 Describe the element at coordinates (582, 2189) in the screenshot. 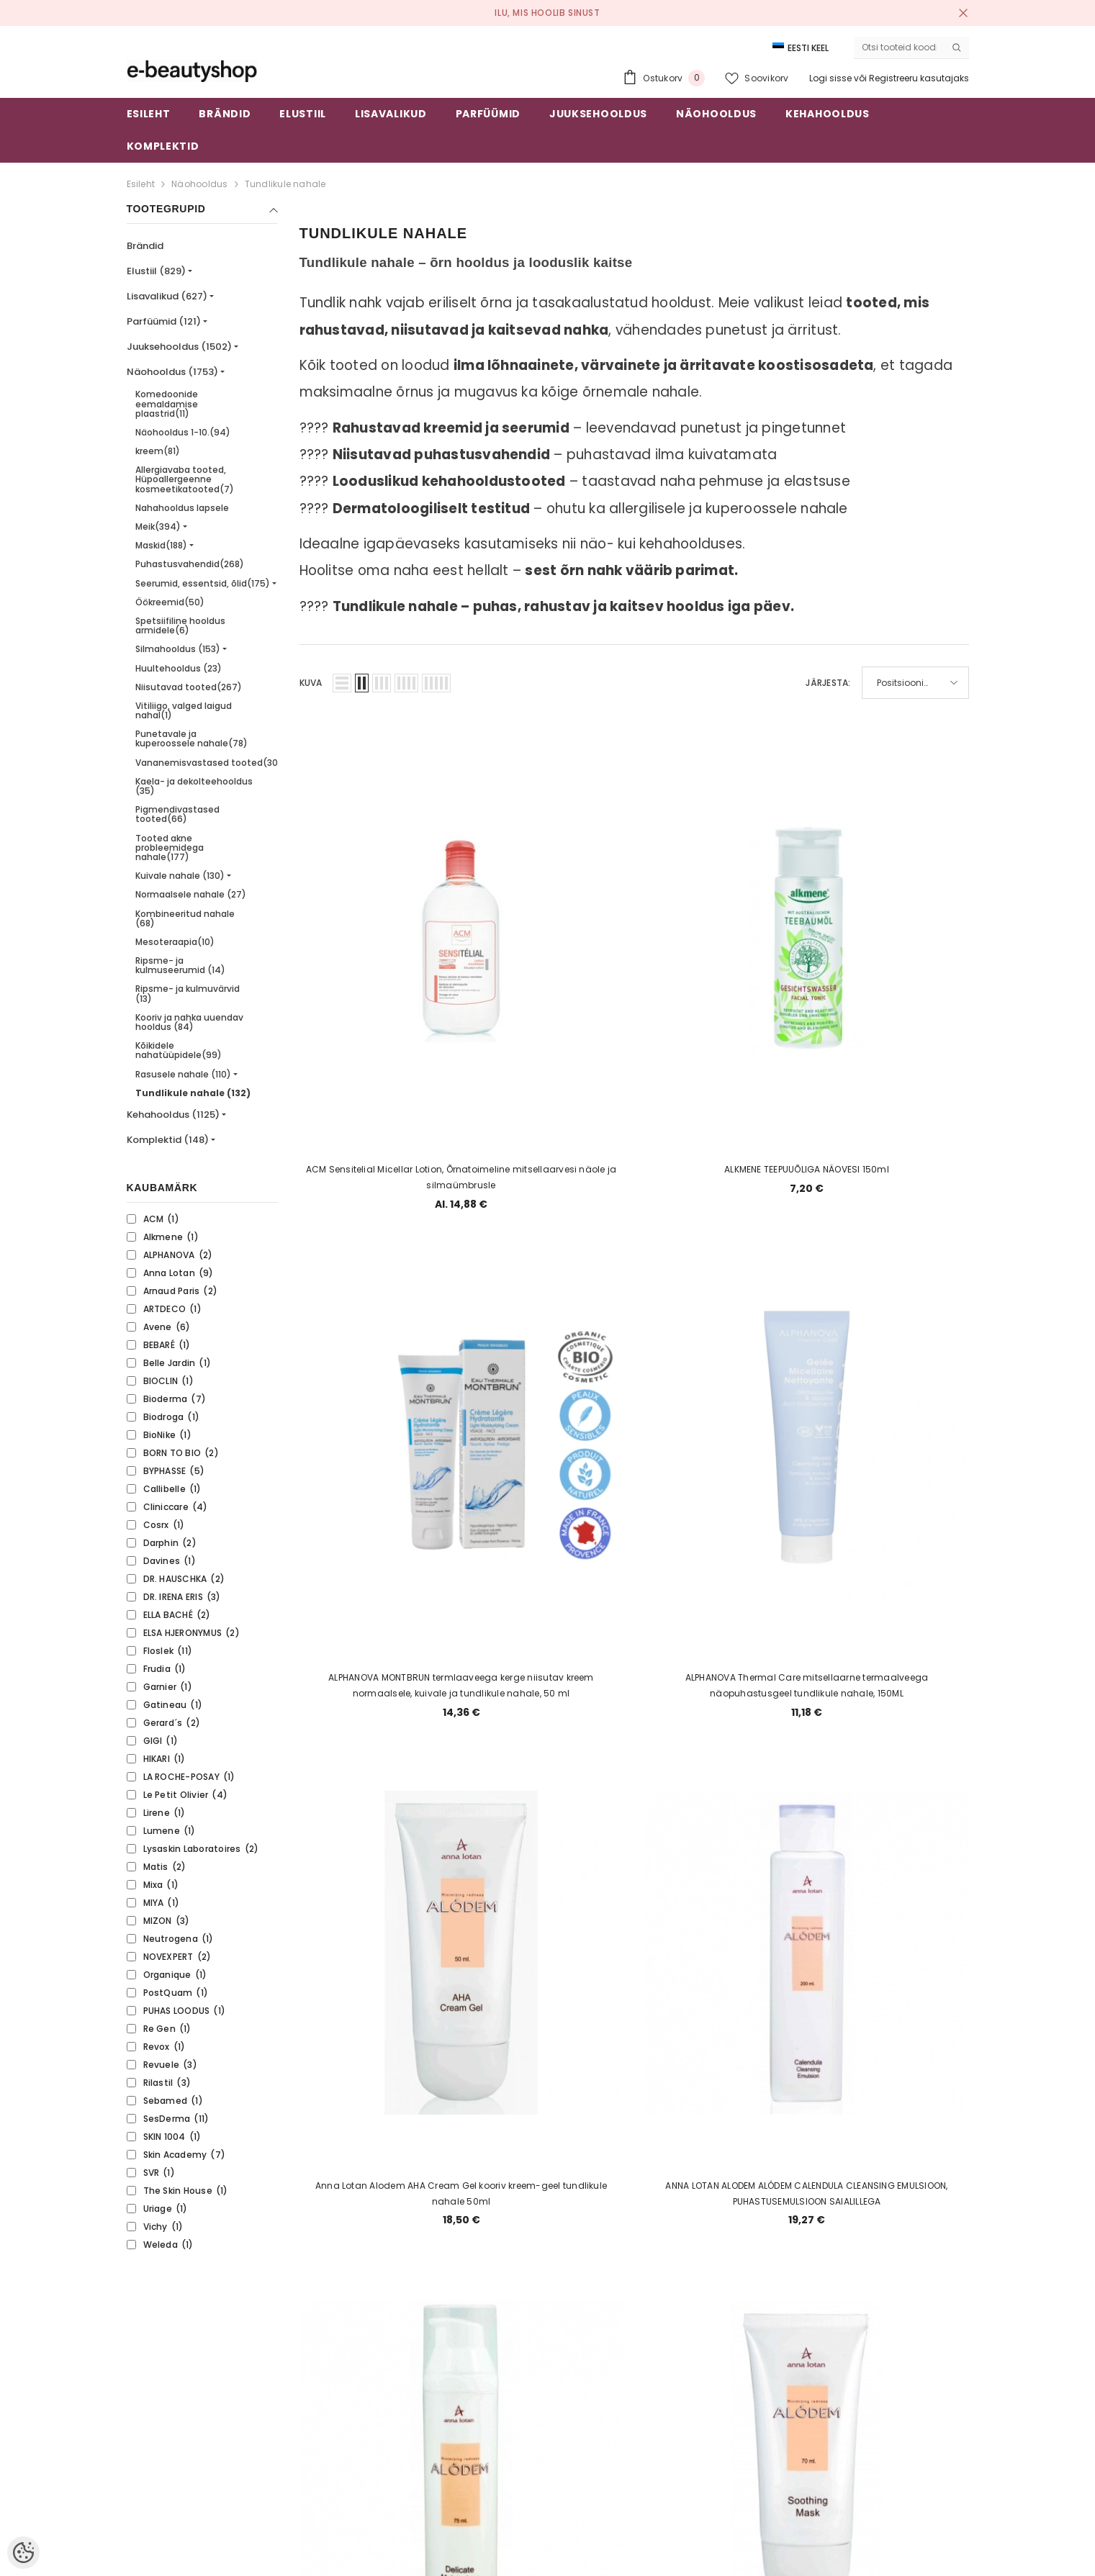

I see `3 [Page 18]` at that location.